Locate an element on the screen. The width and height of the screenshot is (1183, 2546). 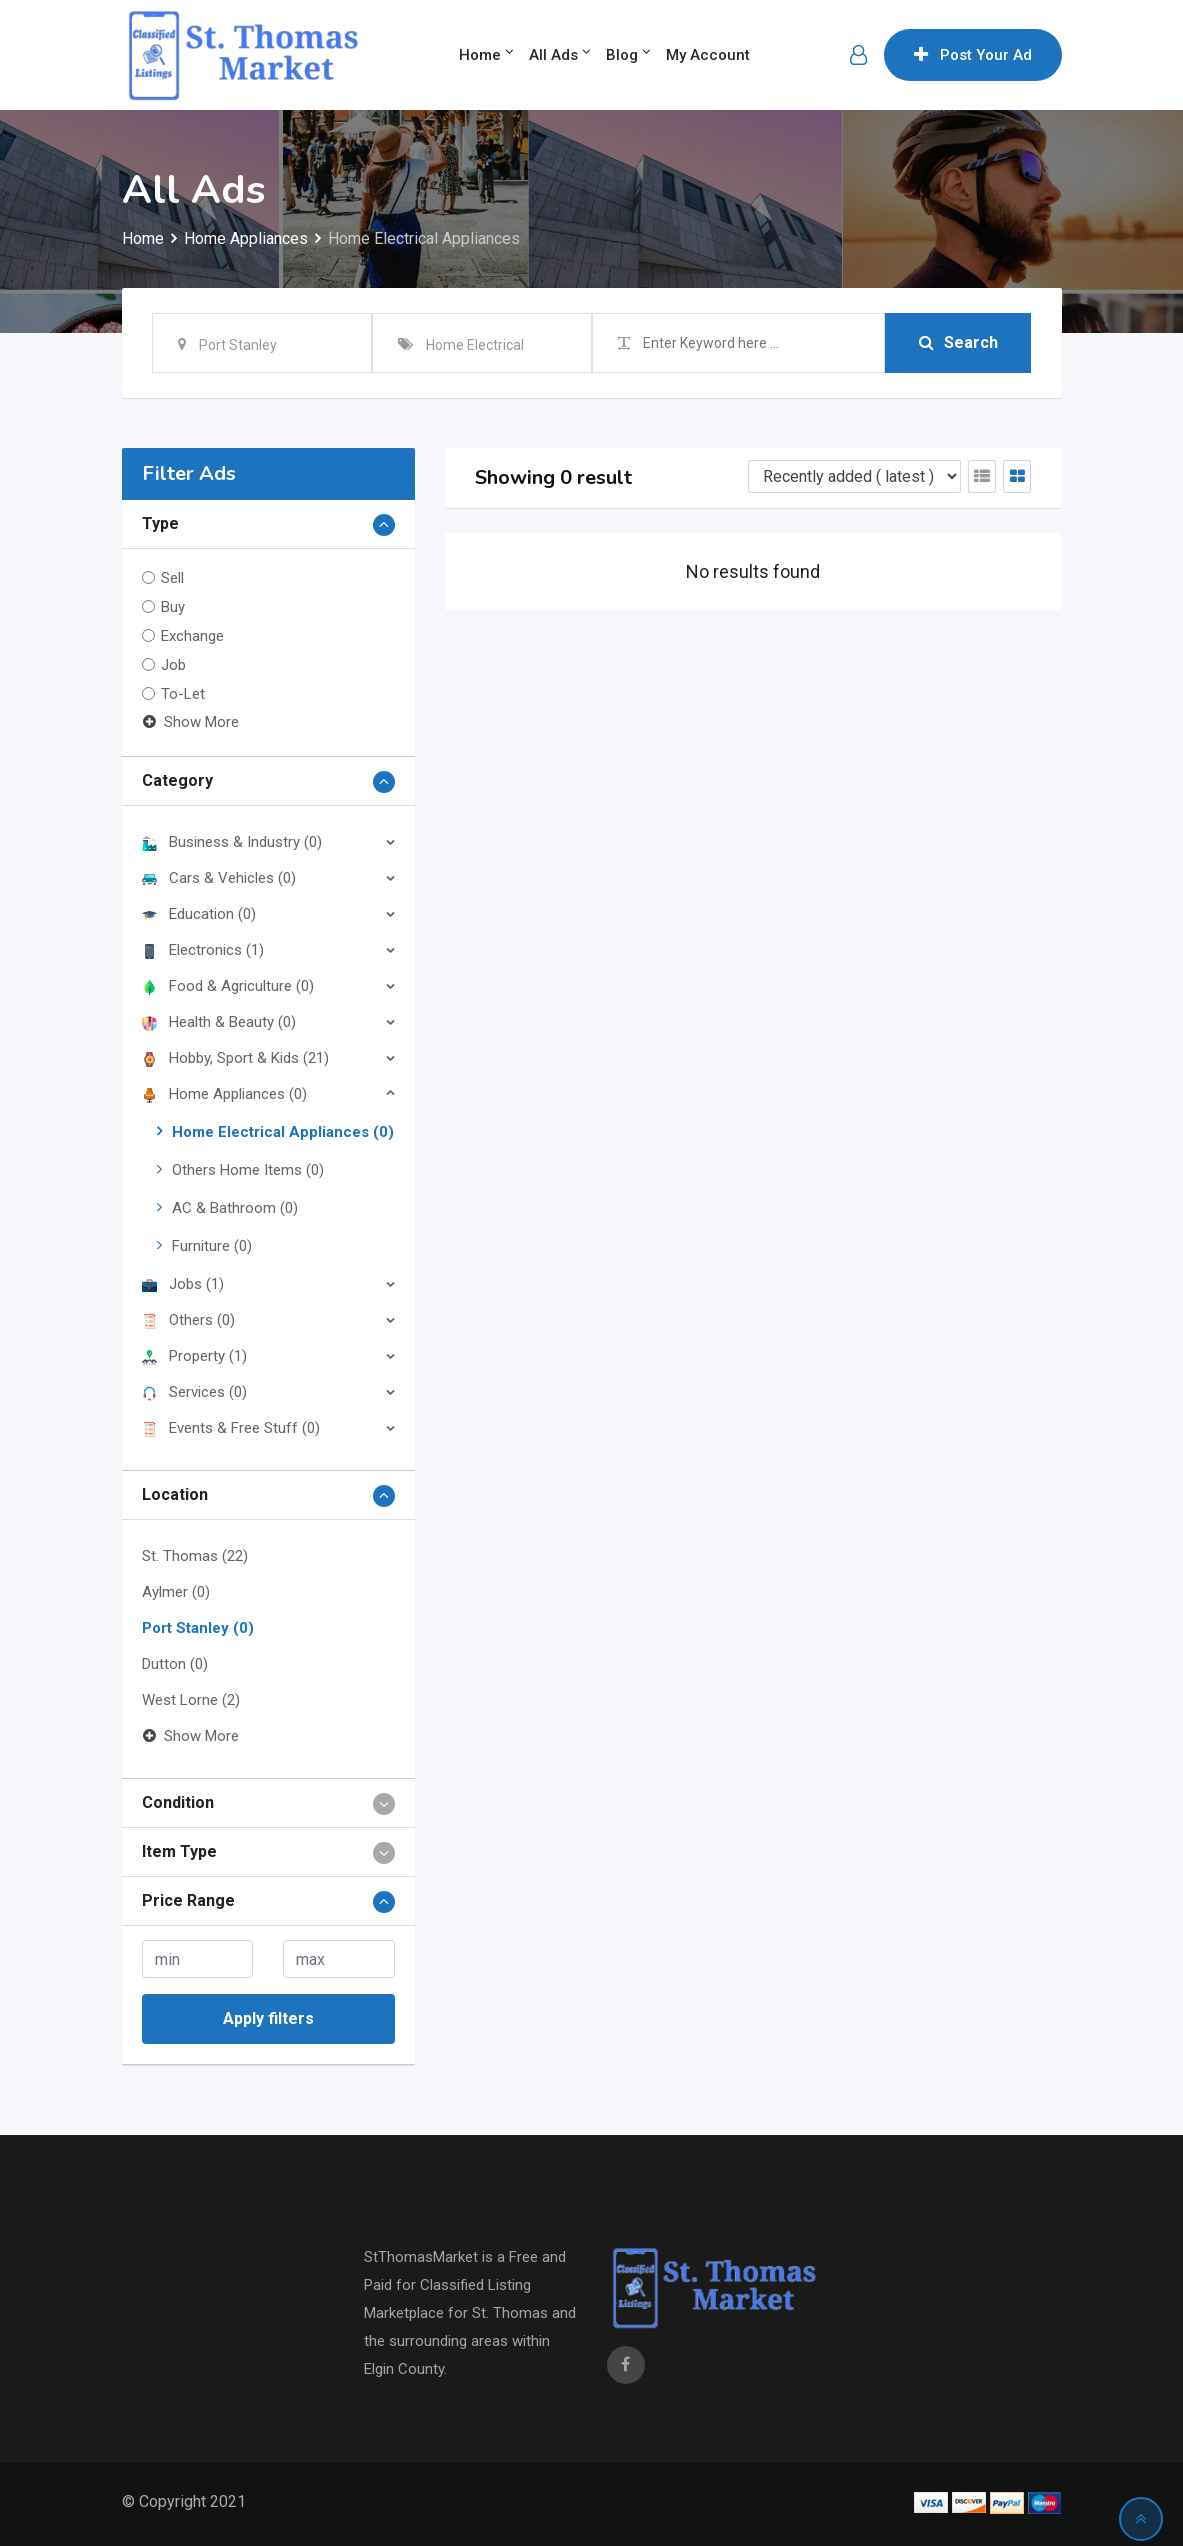
All Ads is located at coordinates (553, 55).